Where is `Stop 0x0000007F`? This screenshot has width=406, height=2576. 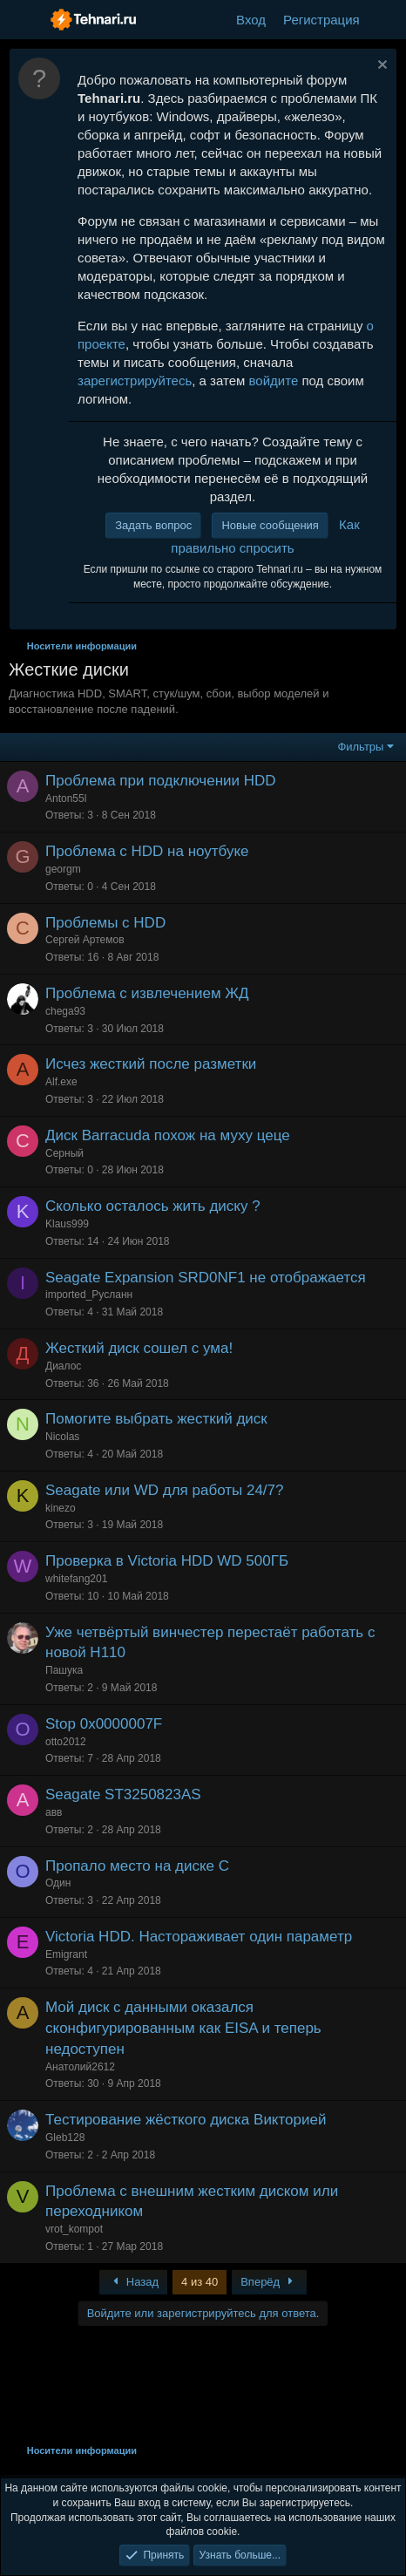
Stop 0x0000007F is located at coordinates (103, 1724).